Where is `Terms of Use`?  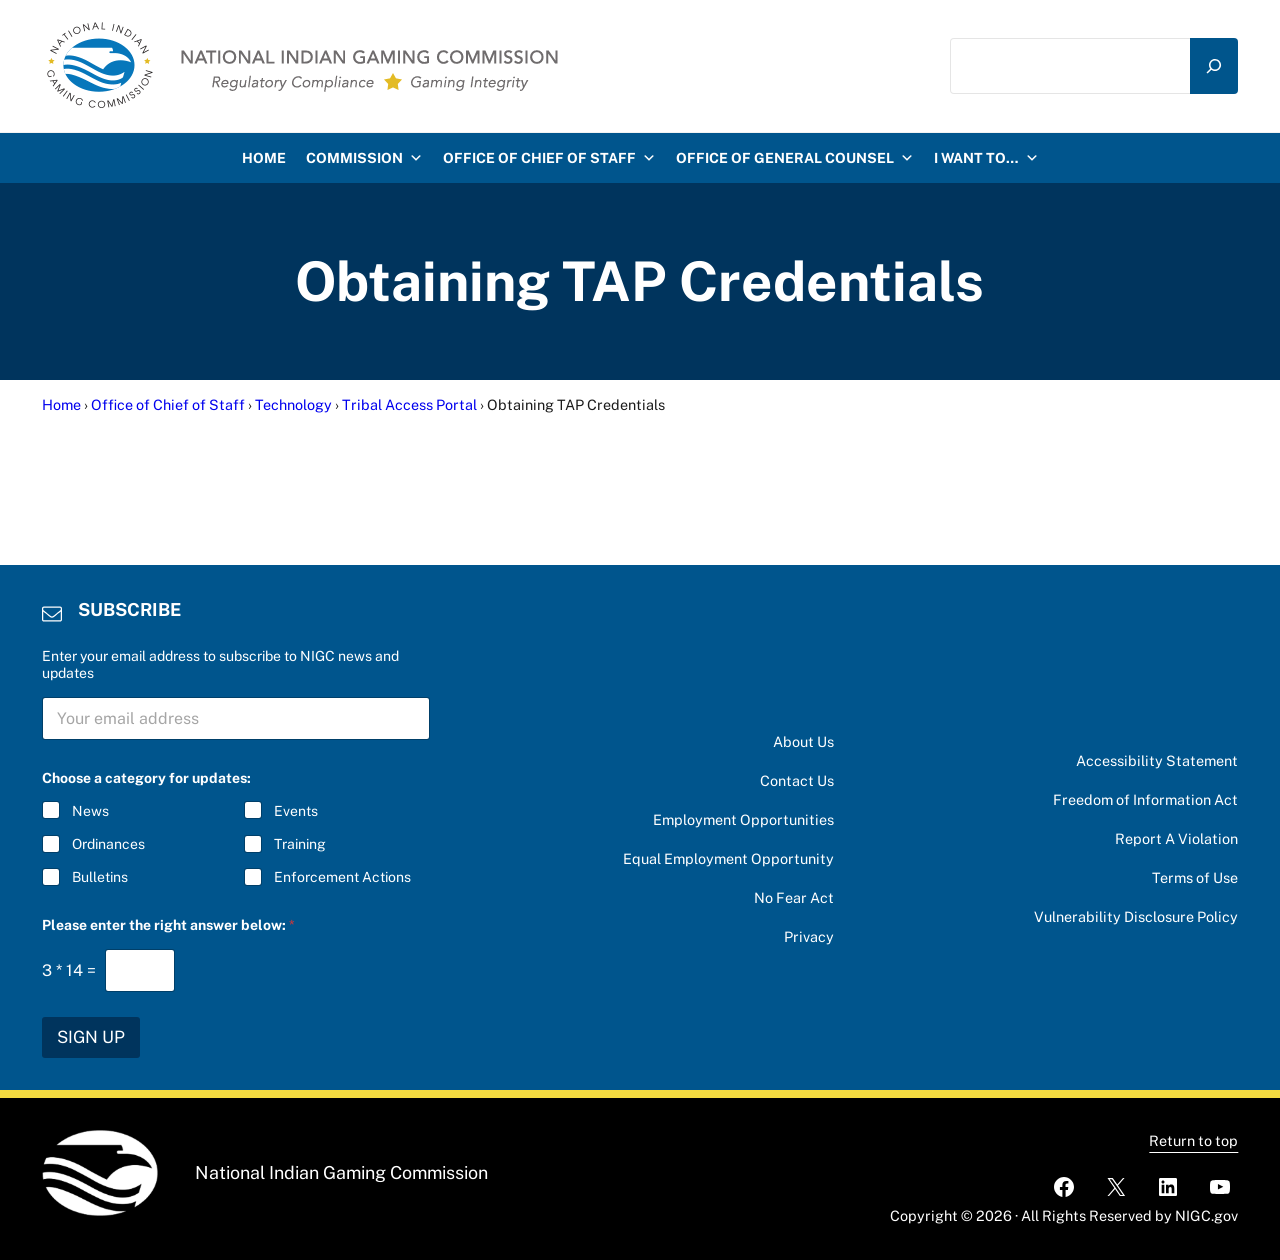
Terms of Use is located at coordinates (1195, 877).